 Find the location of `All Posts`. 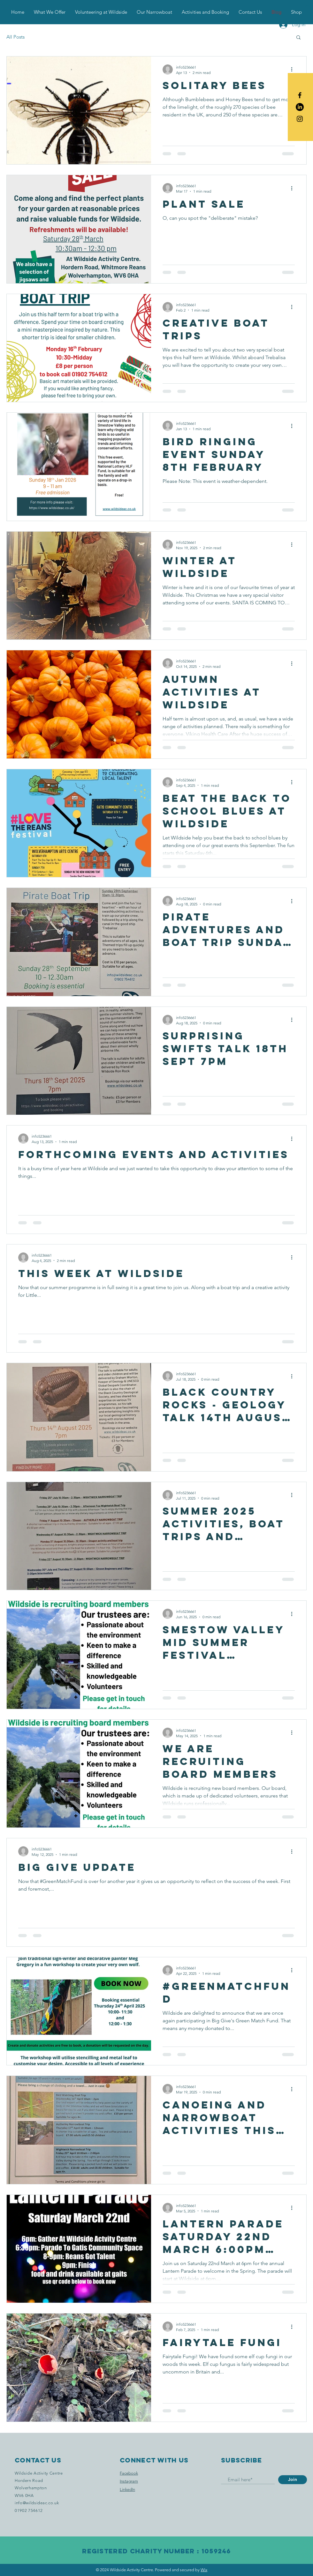

All Posts is located at coordinates (15, 37).